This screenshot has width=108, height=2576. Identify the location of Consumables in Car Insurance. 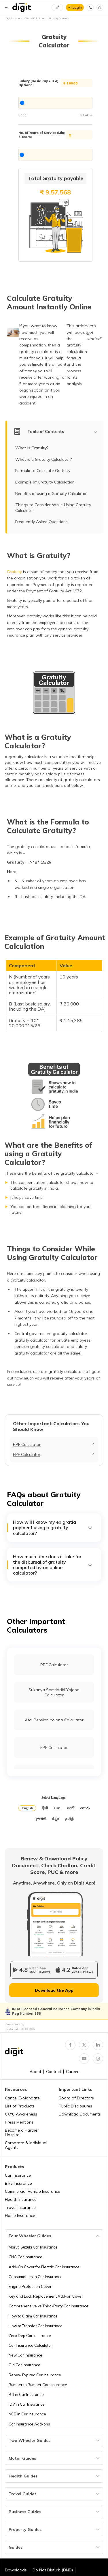
(35, 2276).